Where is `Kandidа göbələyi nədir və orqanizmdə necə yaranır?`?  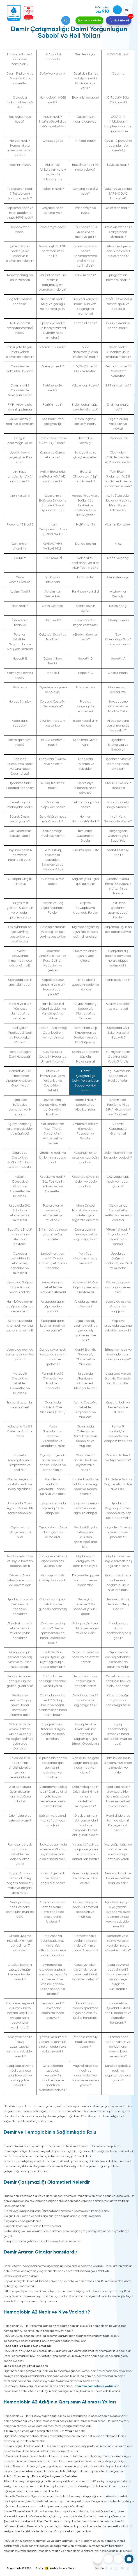
Kandidа göbələyi nədir və orqanizmdə necə yaranır? is located at coordinates (118, 2073).